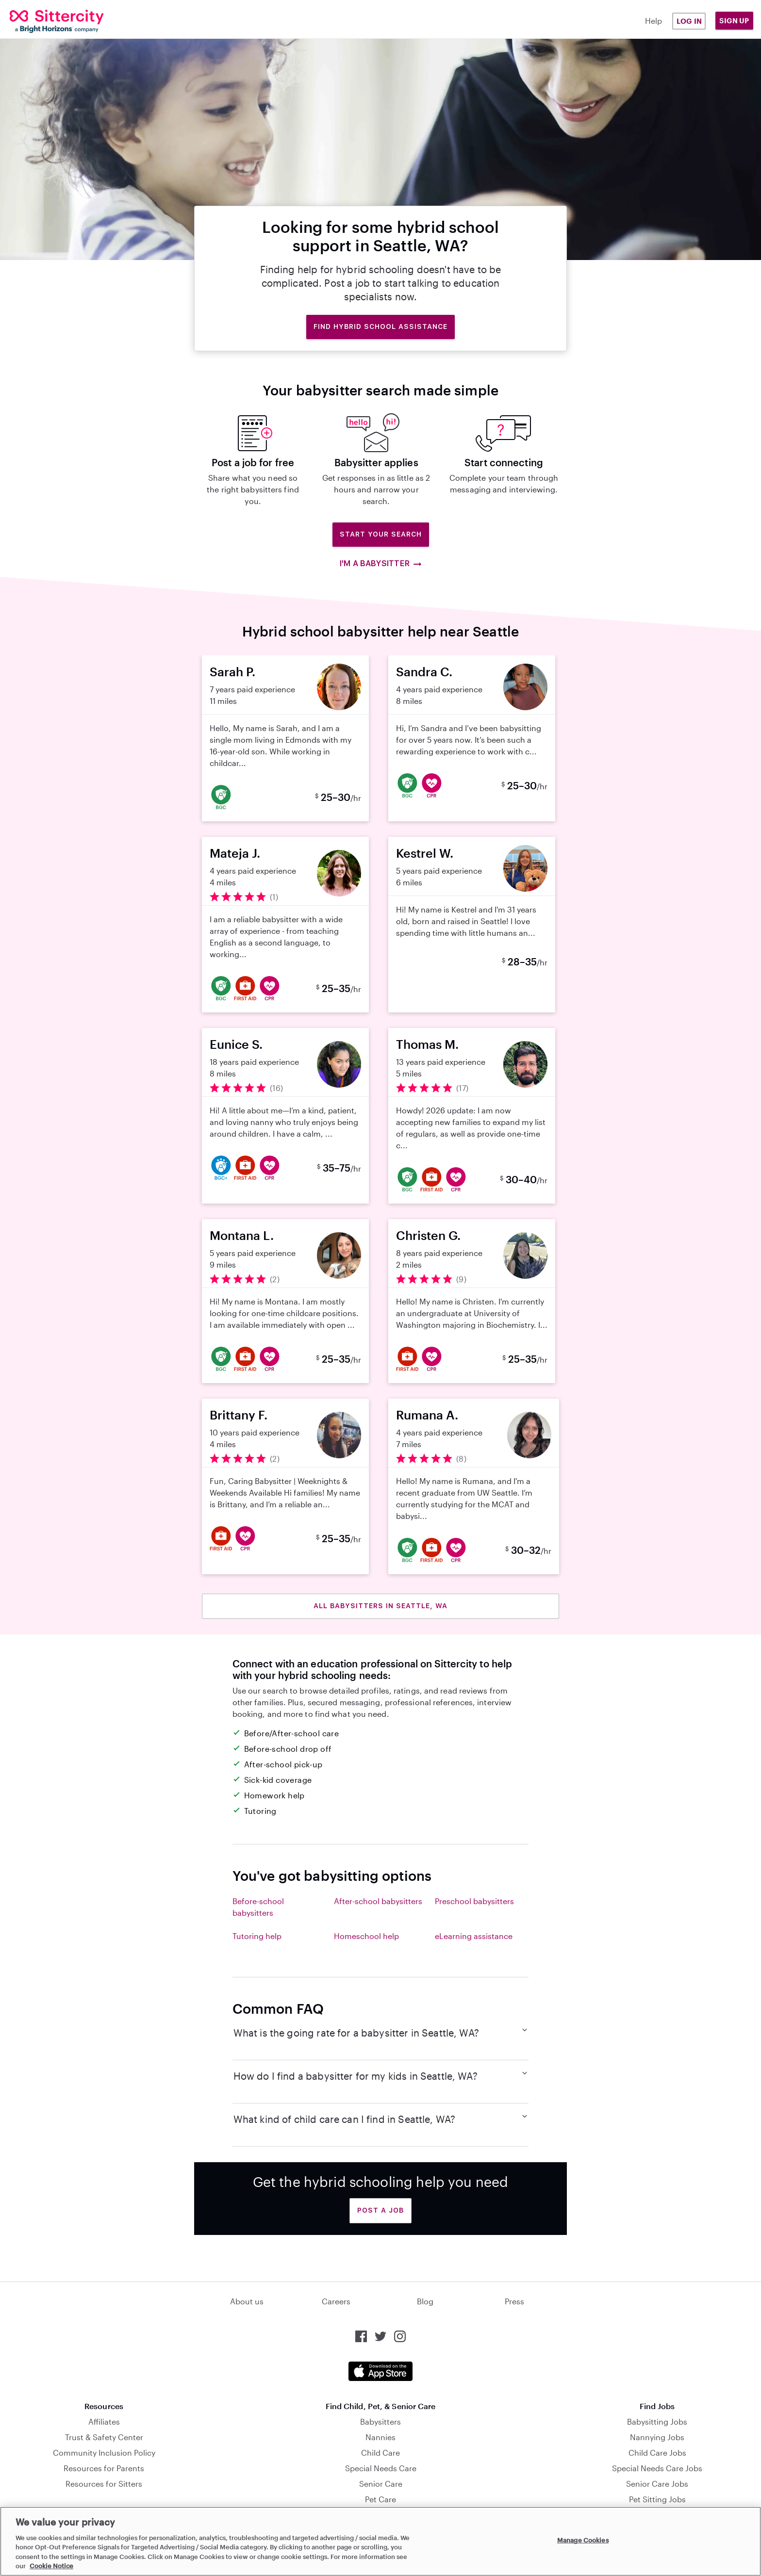 This screenshot has height=2576, width=761. What do you see at coordinates (400, 2336) in the screenshot?
I see `[Sittercity on Instagram]` at bounding box center [400, 2336].